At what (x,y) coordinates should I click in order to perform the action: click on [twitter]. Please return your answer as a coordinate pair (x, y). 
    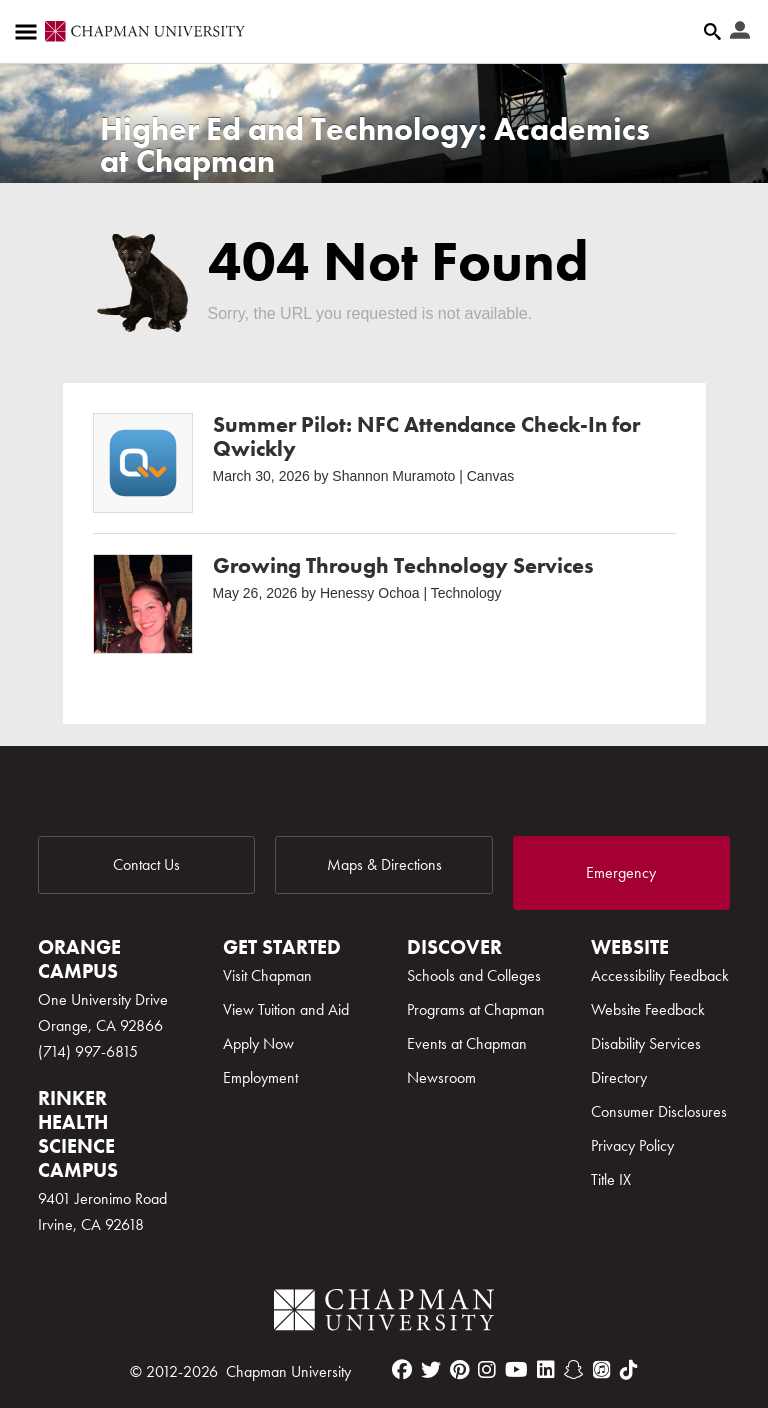
    Looking at the image, I should click on (431, 1370).